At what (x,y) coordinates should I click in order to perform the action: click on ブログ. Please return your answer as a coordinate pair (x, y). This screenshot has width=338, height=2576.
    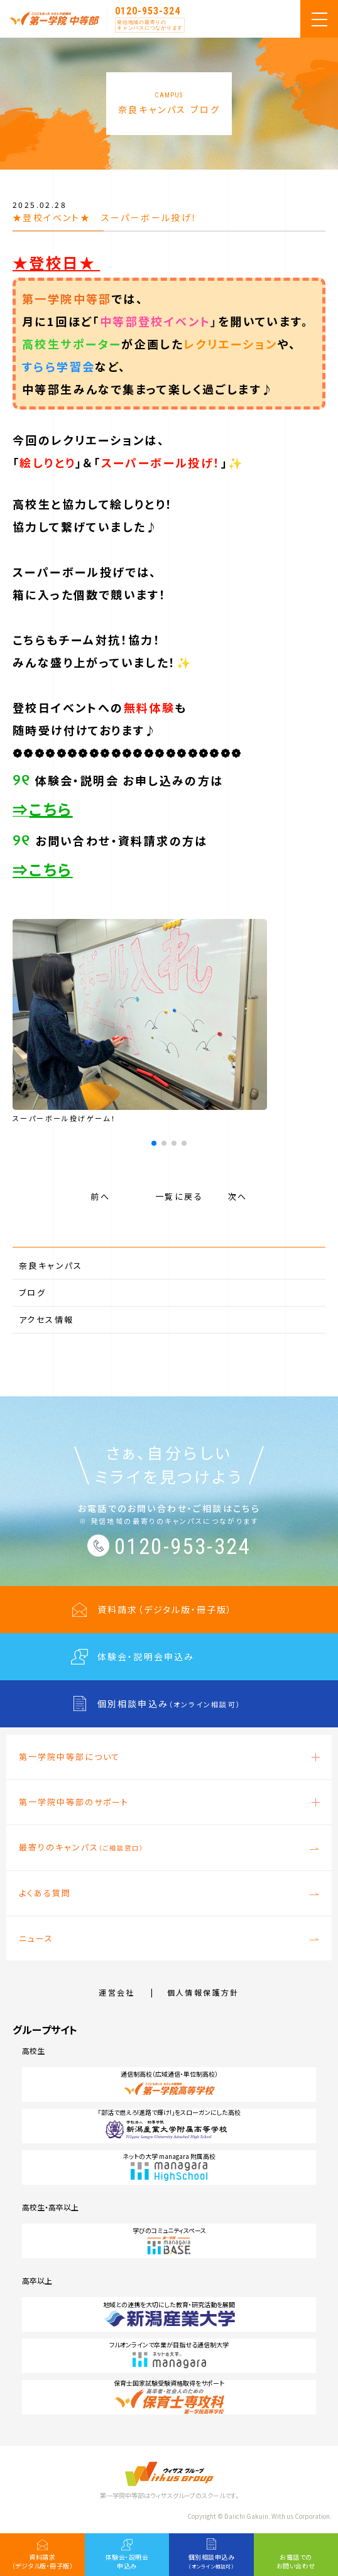
    Looking at the image, I should click on (32, 1292).